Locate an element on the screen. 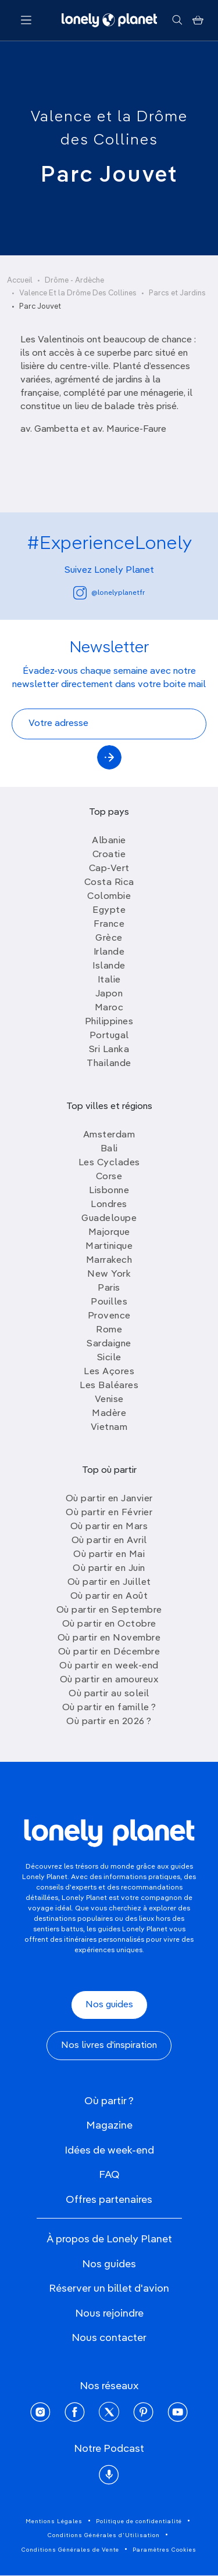 Image resolution: width=218 pixels, height=2576 pixels. Majorque is located at coordinates (109, 1232).